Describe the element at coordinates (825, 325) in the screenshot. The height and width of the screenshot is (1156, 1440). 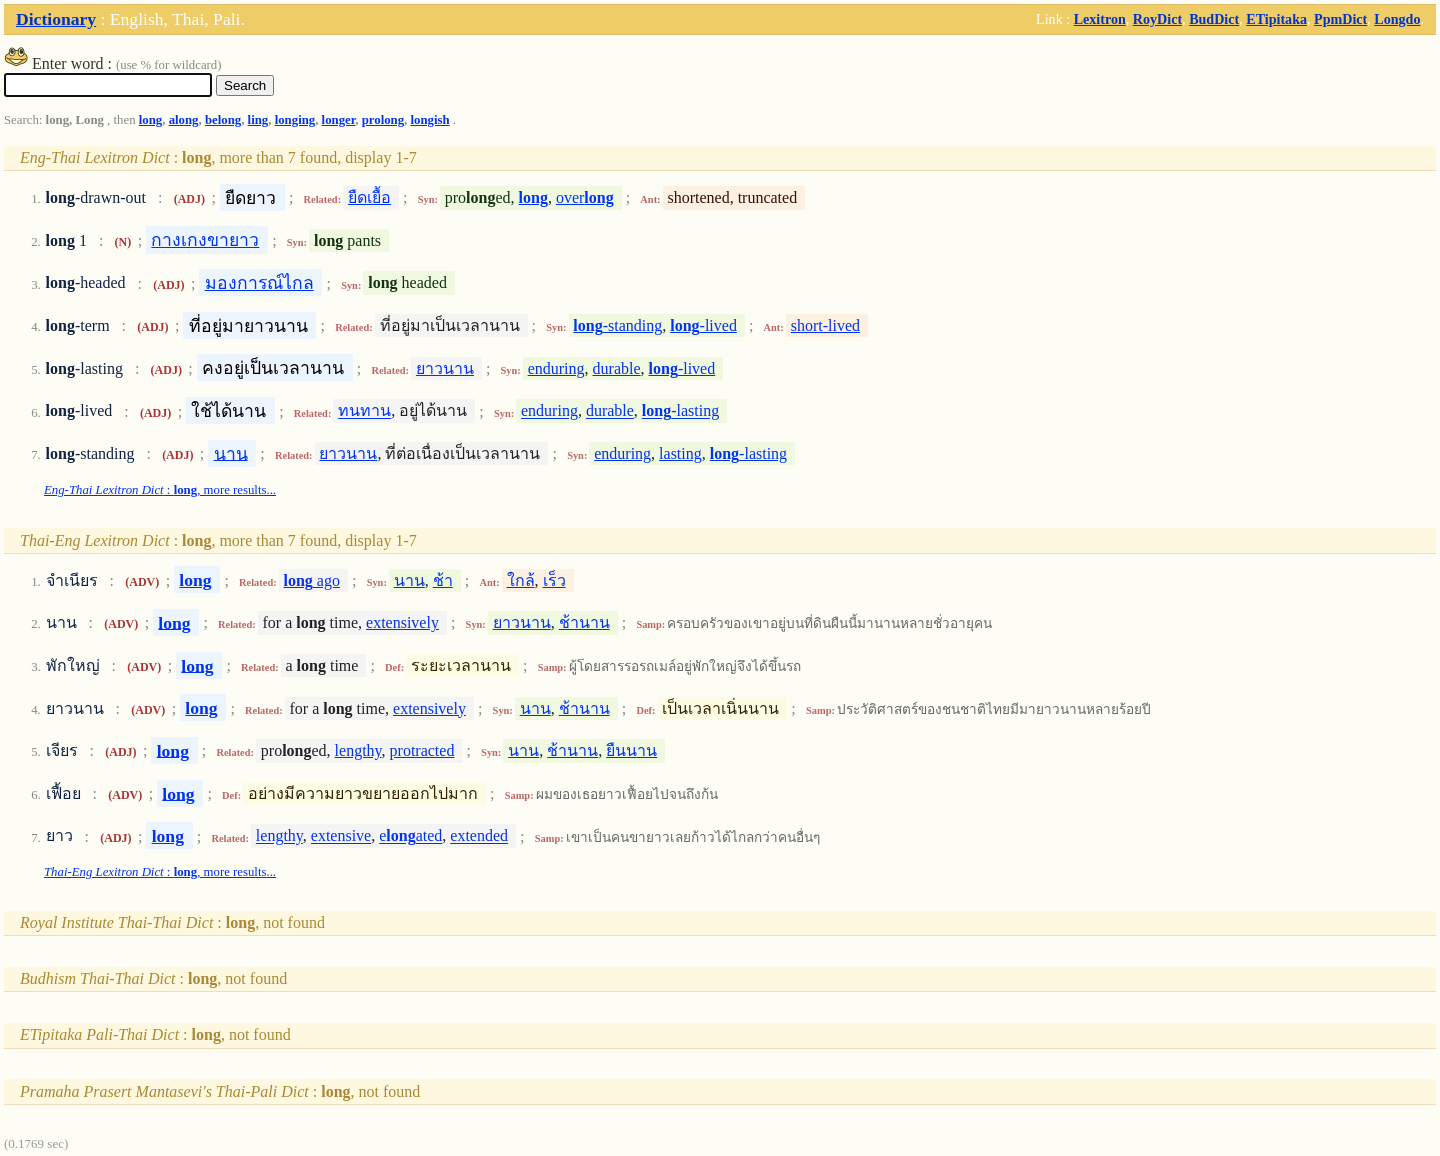
I see `short-lived` at that location.